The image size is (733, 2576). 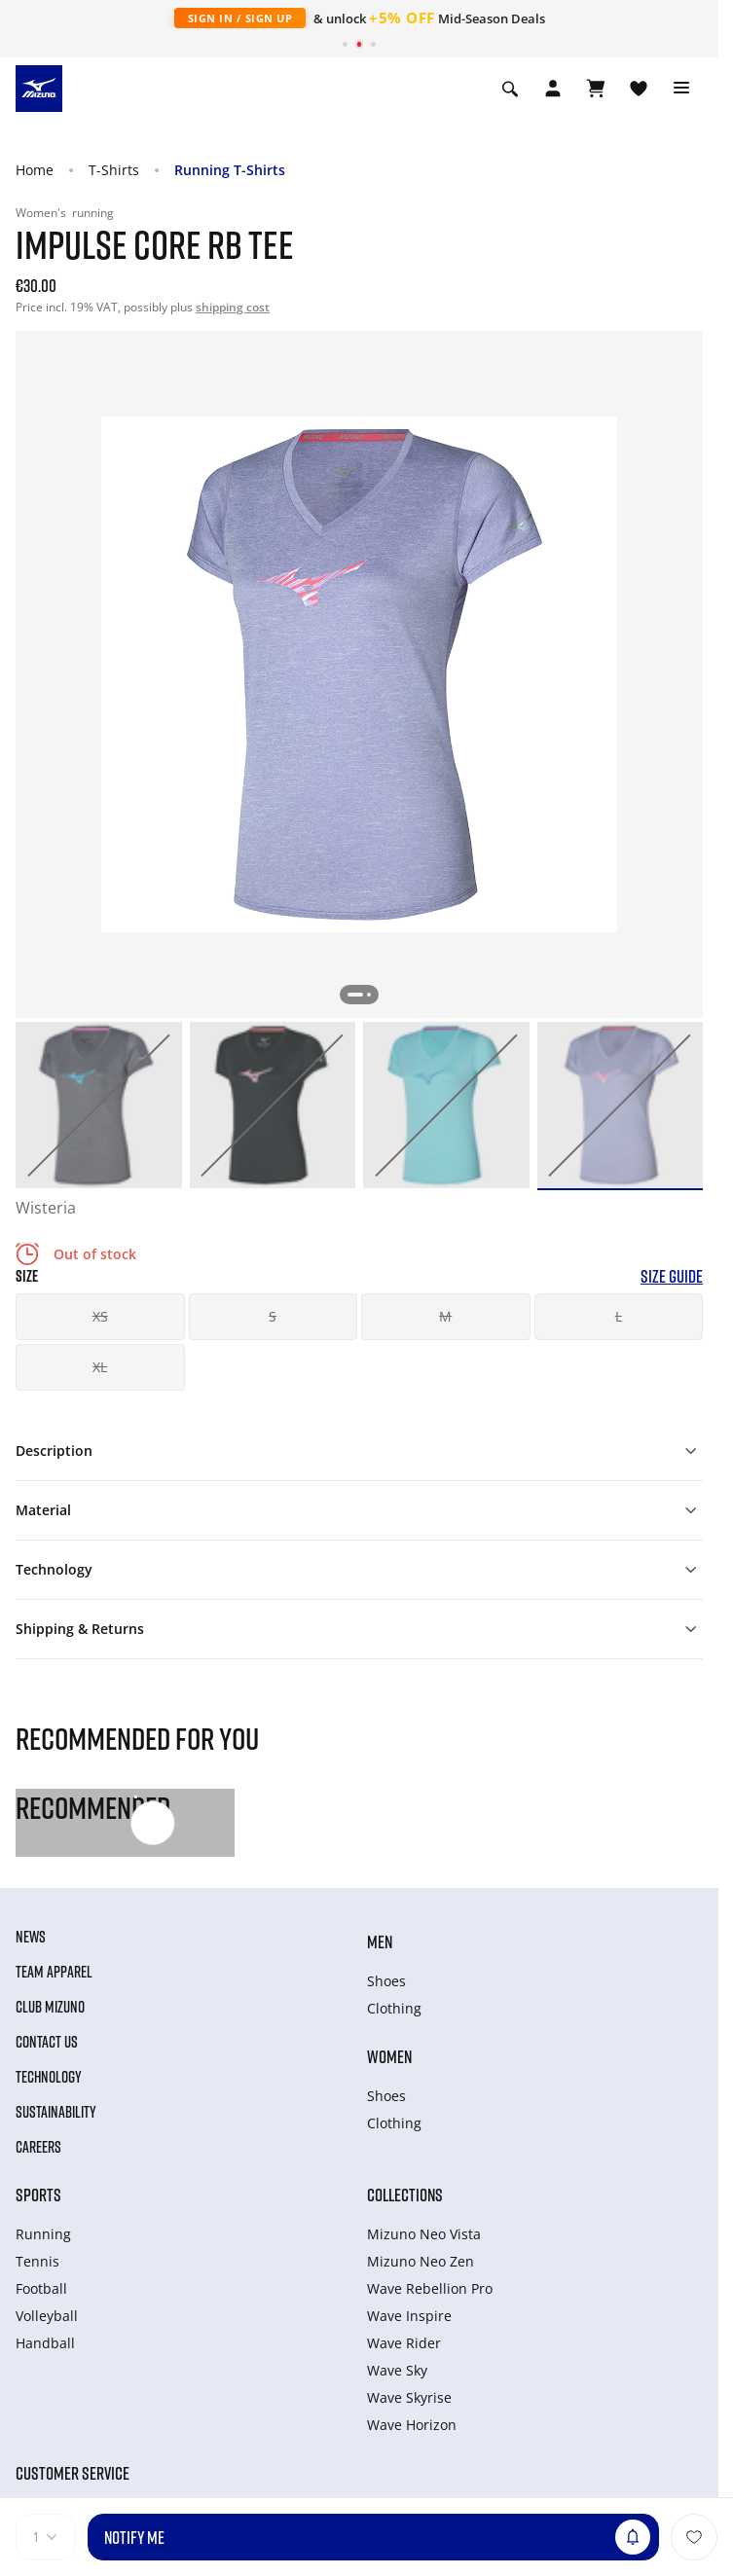 I want to click on Collections, so click(x=405, y=2194).